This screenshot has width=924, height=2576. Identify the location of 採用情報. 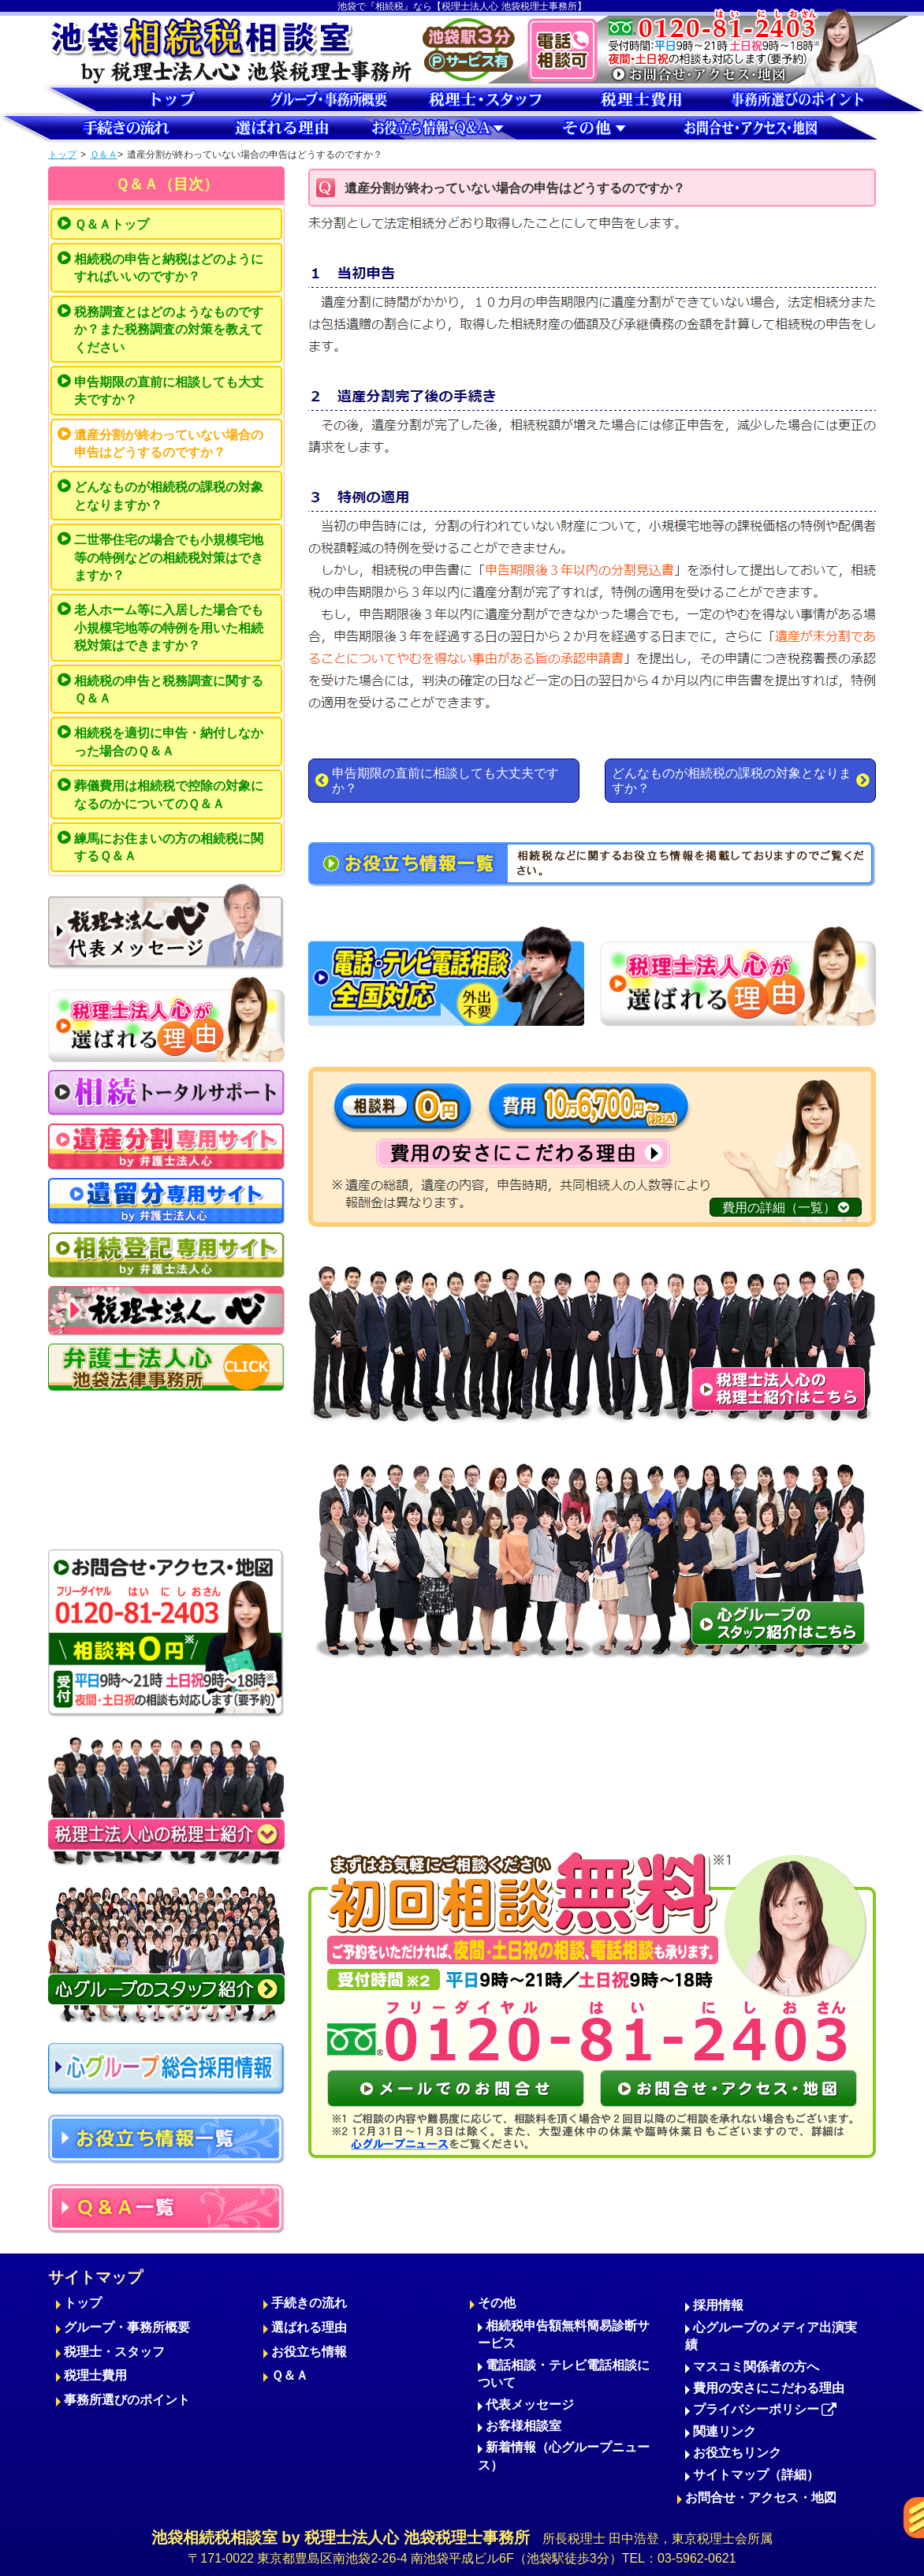
(718, 2305).